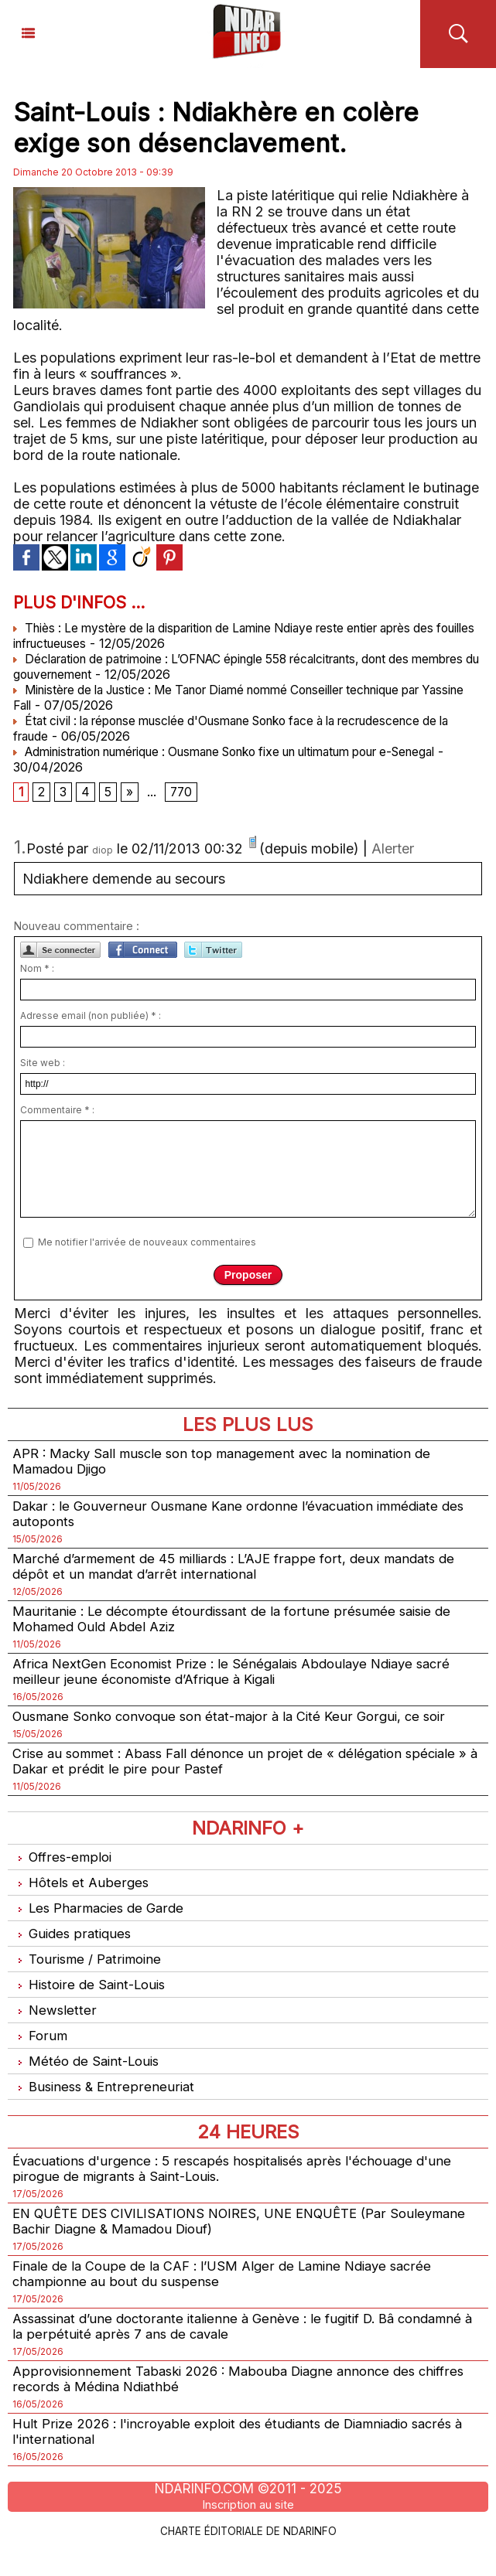 This screenshot has height=2576, width=496. What do you see at coordinates (147, 1244) in the screenshot?
I see `Me notifier l'arrivée de nouveaux commentaires` at bounding box center [147, 1244].